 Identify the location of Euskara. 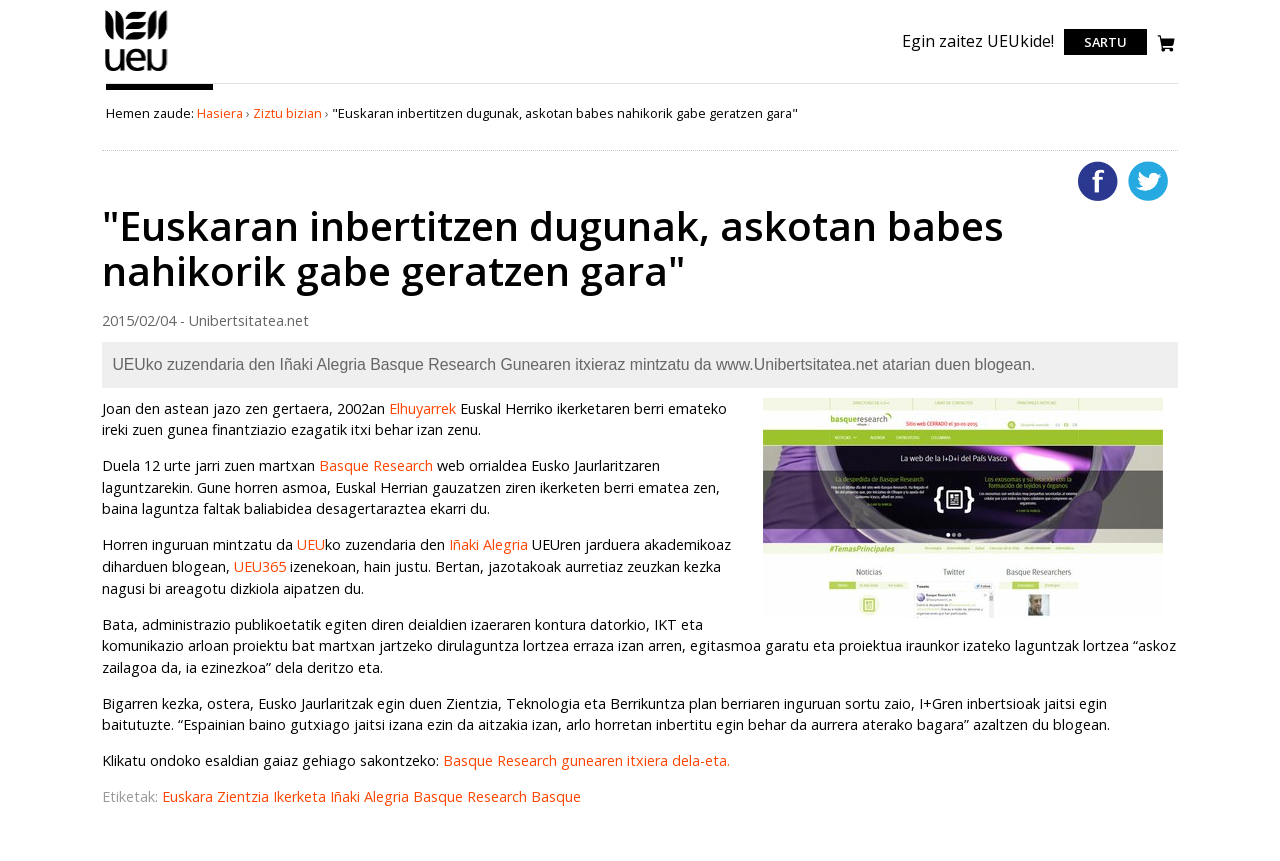
(189, 796).